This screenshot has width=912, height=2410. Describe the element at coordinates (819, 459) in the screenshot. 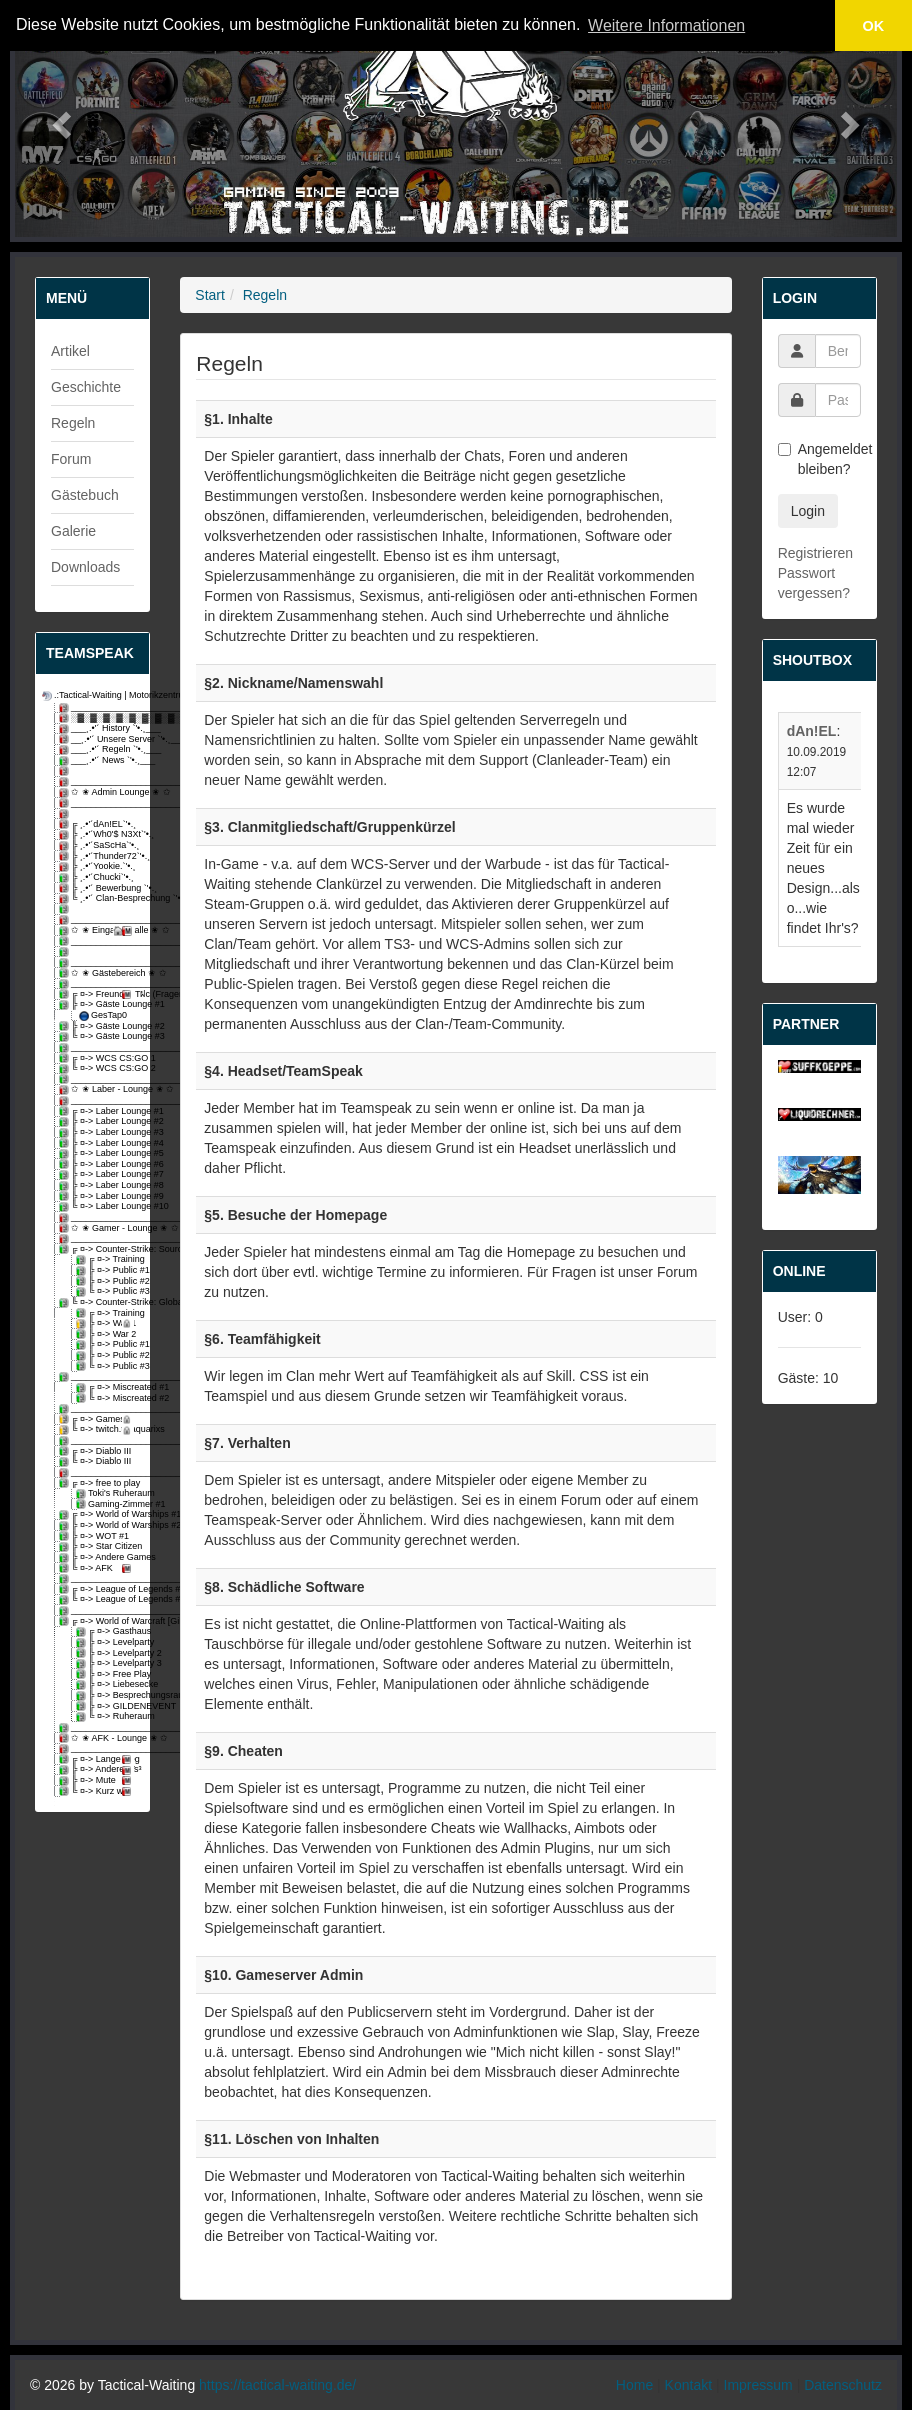

I see `Angemeldet bleiben?` at that location.